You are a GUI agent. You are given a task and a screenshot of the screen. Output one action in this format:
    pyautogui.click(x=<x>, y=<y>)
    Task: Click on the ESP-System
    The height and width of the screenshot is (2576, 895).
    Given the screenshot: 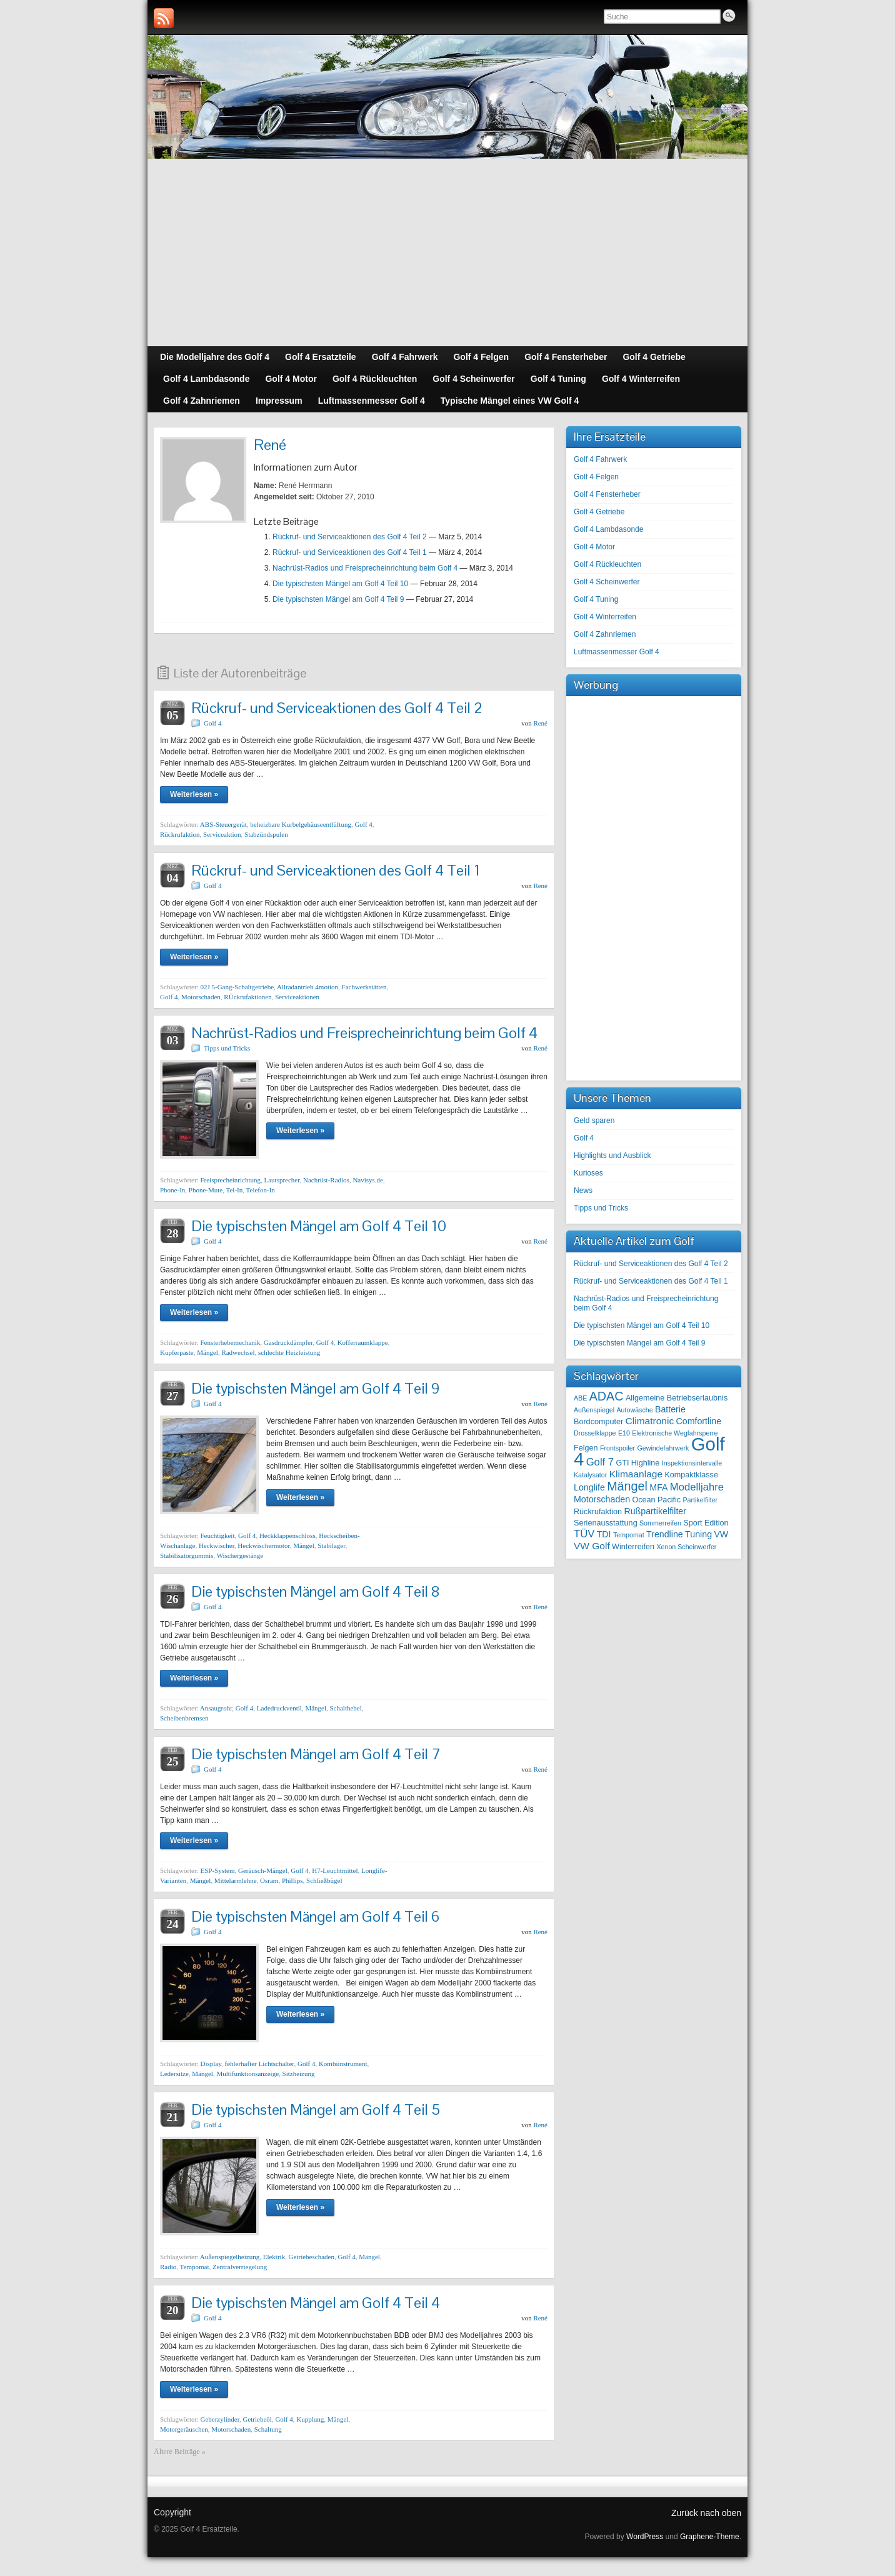 What is the action you would take?
    pyautogui.click(x=217, y=1870)
    